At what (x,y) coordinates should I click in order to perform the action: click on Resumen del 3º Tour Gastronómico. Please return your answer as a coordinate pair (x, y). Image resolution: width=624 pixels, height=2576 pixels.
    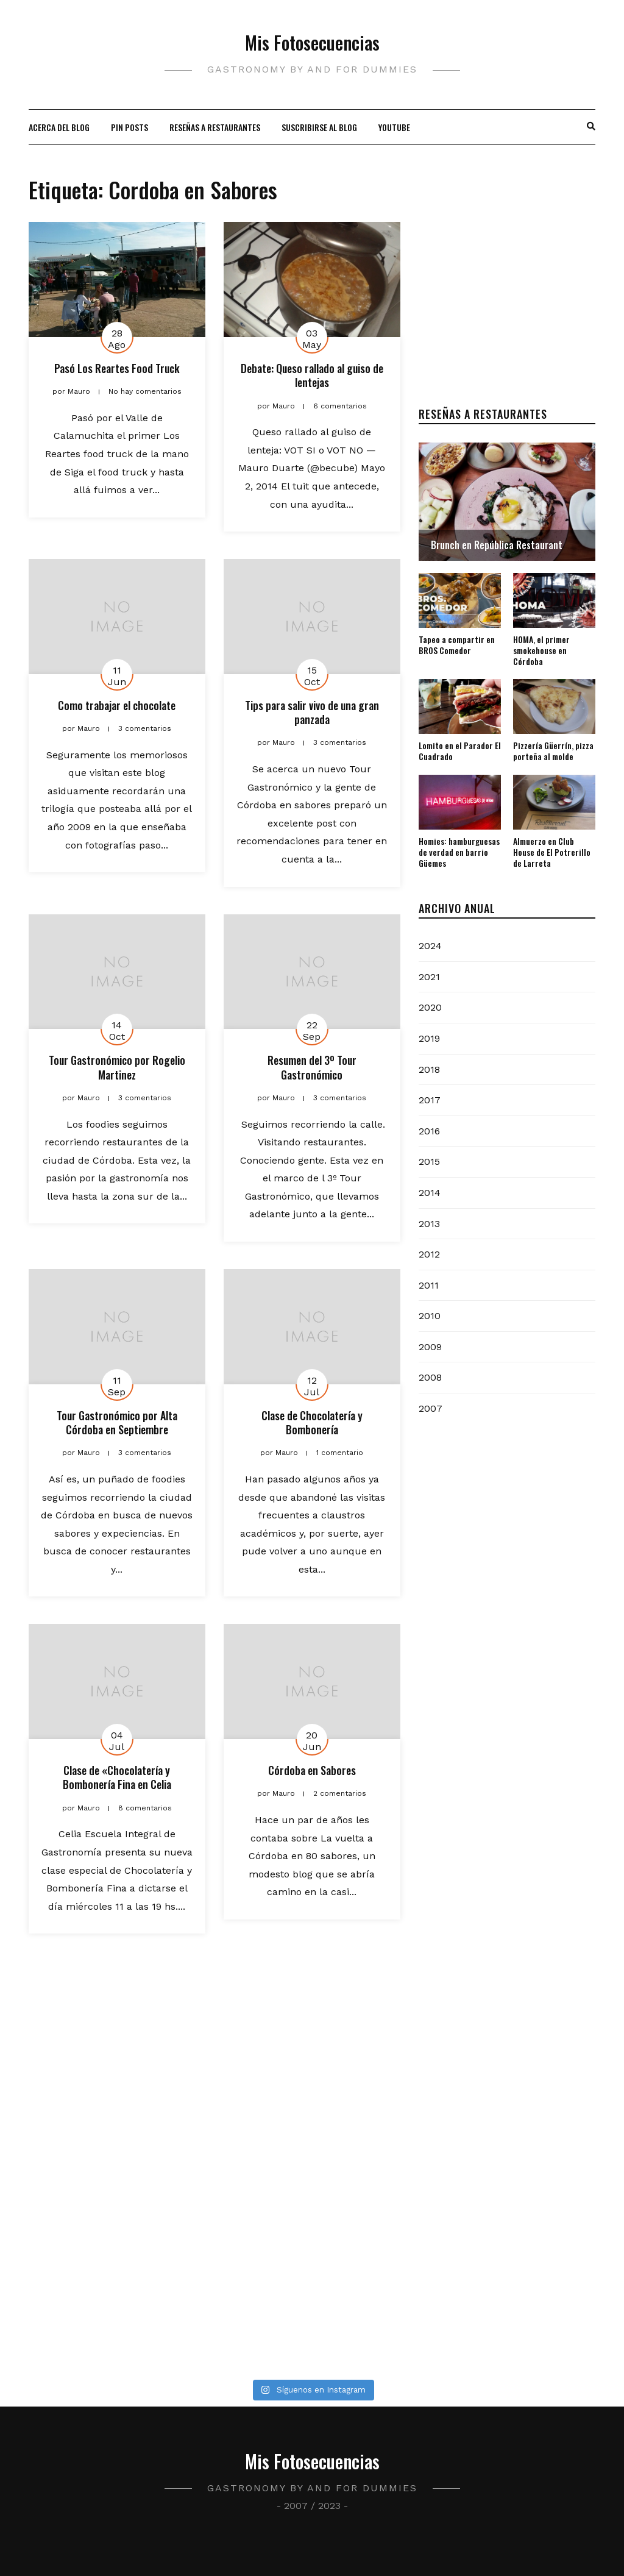
    Looking at the image, I should click on (312, 1067).